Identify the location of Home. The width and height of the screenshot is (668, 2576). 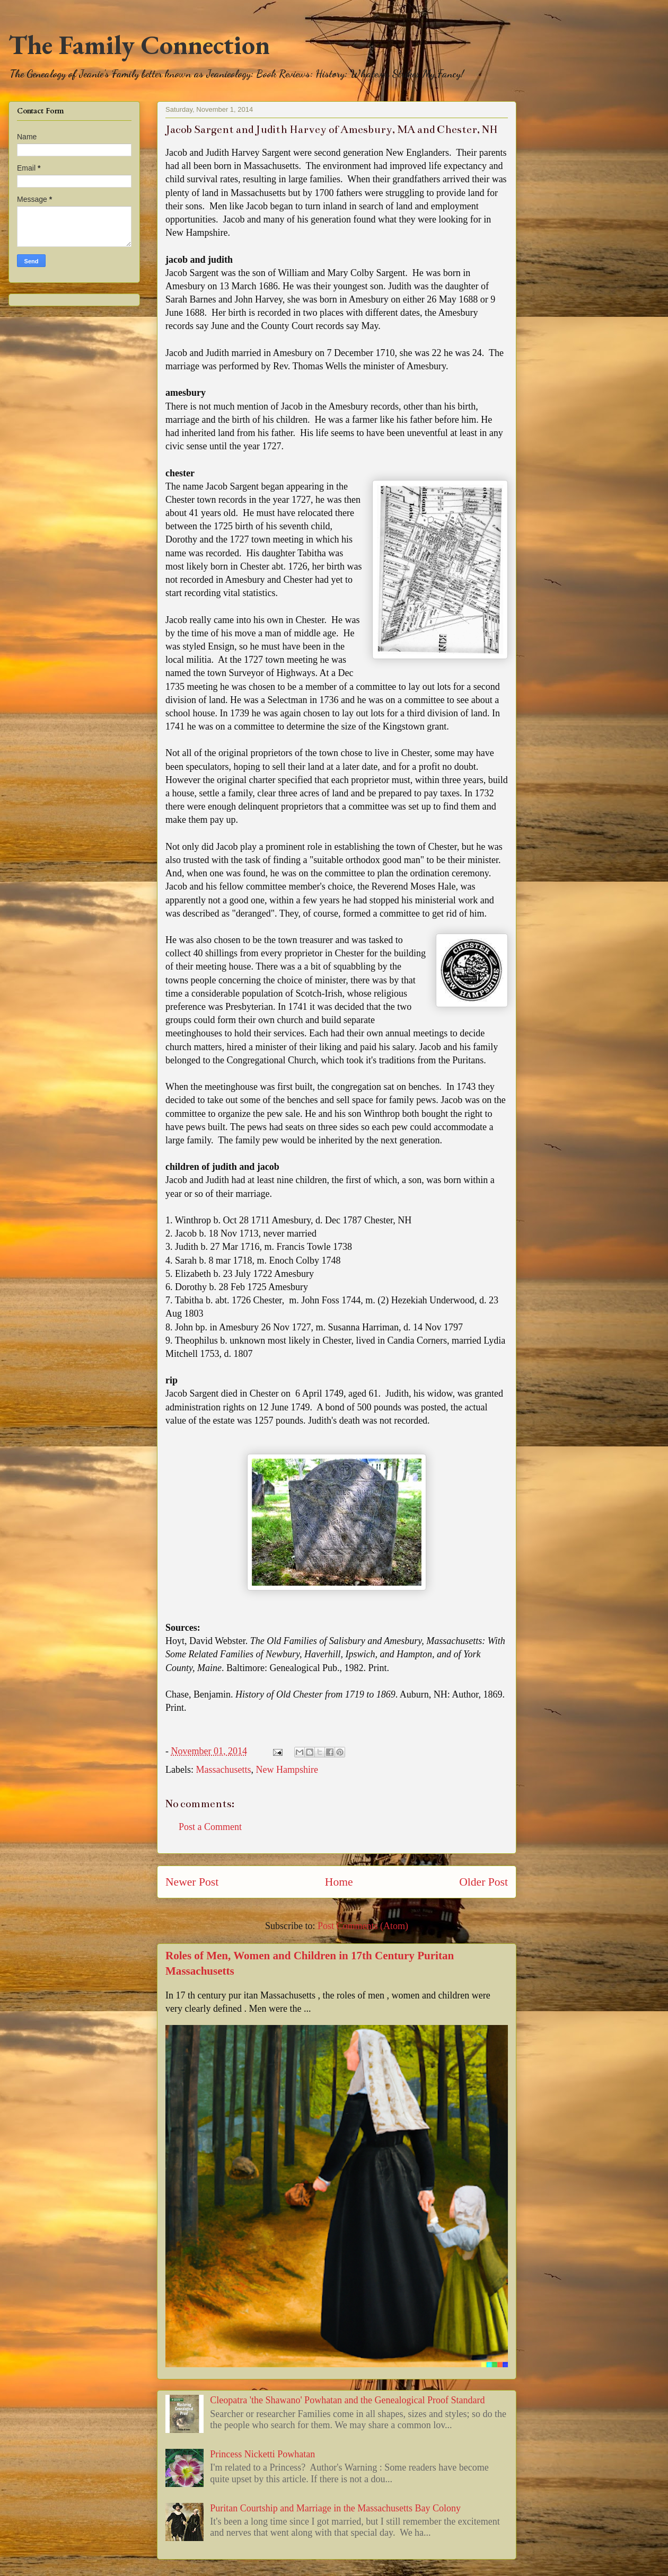
(339, 1882).